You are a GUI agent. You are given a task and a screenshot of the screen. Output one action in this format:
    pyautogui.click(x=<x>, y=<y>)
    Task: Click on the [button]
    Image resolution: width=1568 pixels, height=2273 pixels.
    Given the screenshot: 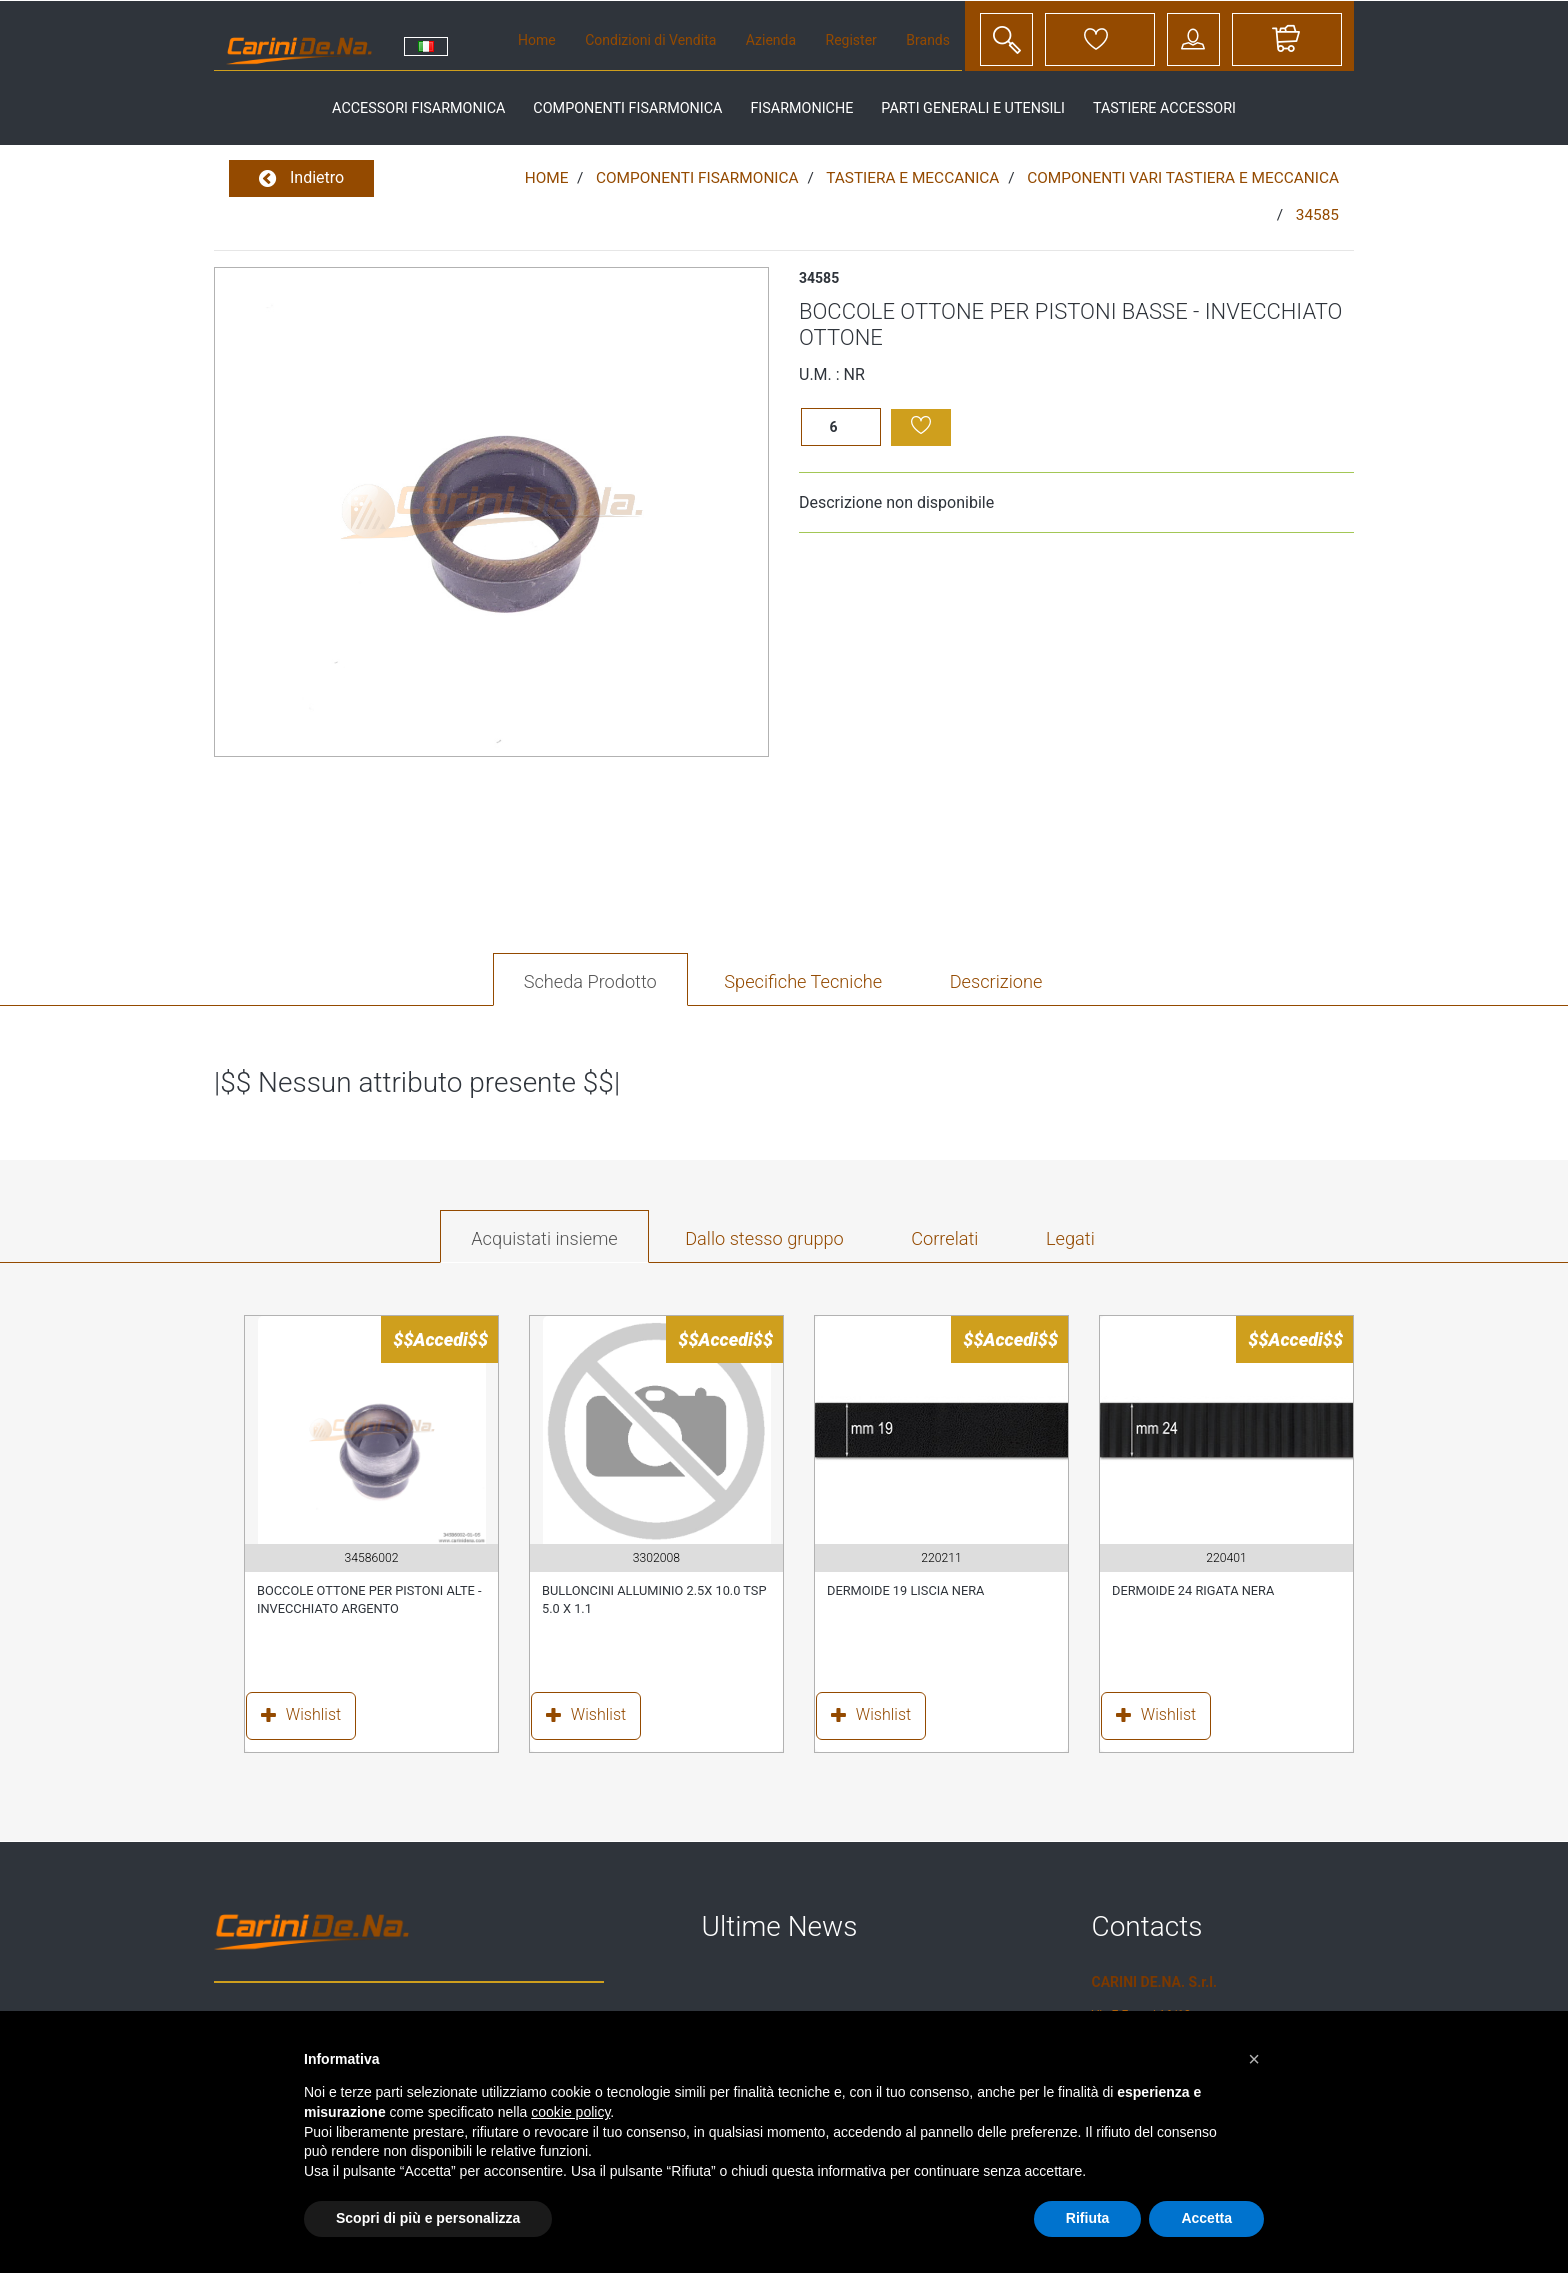 What is the action you would take?
    pyautogui.click(x=1254, y=2059)
    